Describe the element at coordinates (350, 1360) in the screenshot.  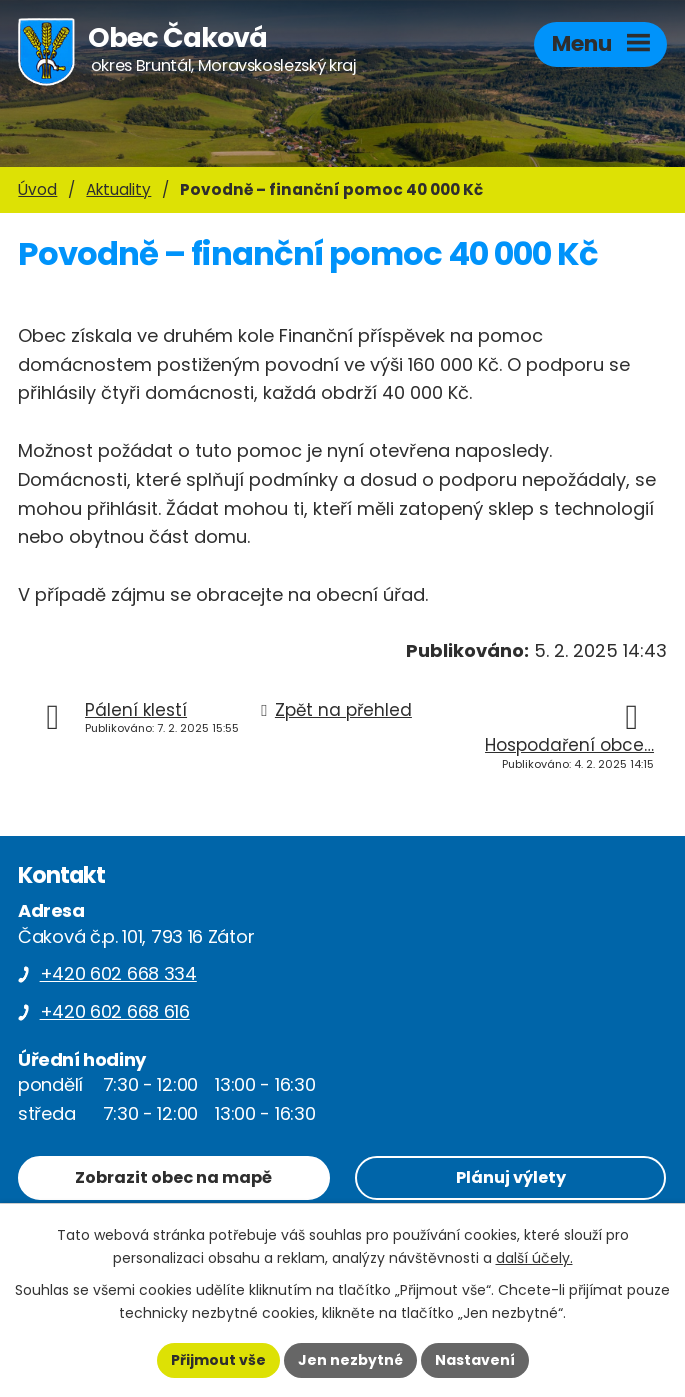
I see `Jen nezbytné` at that location.